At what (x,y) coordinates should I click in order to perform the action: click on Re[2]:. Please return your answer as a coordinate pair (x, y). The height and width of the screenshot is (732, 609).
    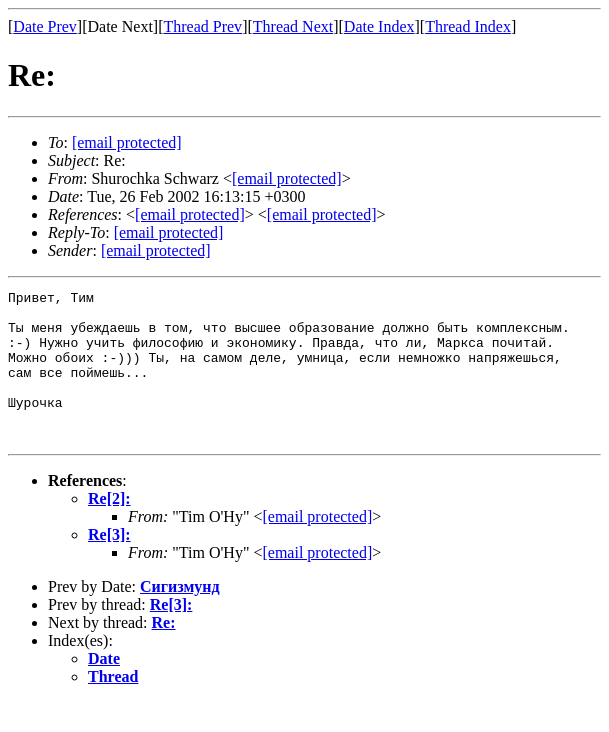
    Looking at the image, I should click on (109, 528).